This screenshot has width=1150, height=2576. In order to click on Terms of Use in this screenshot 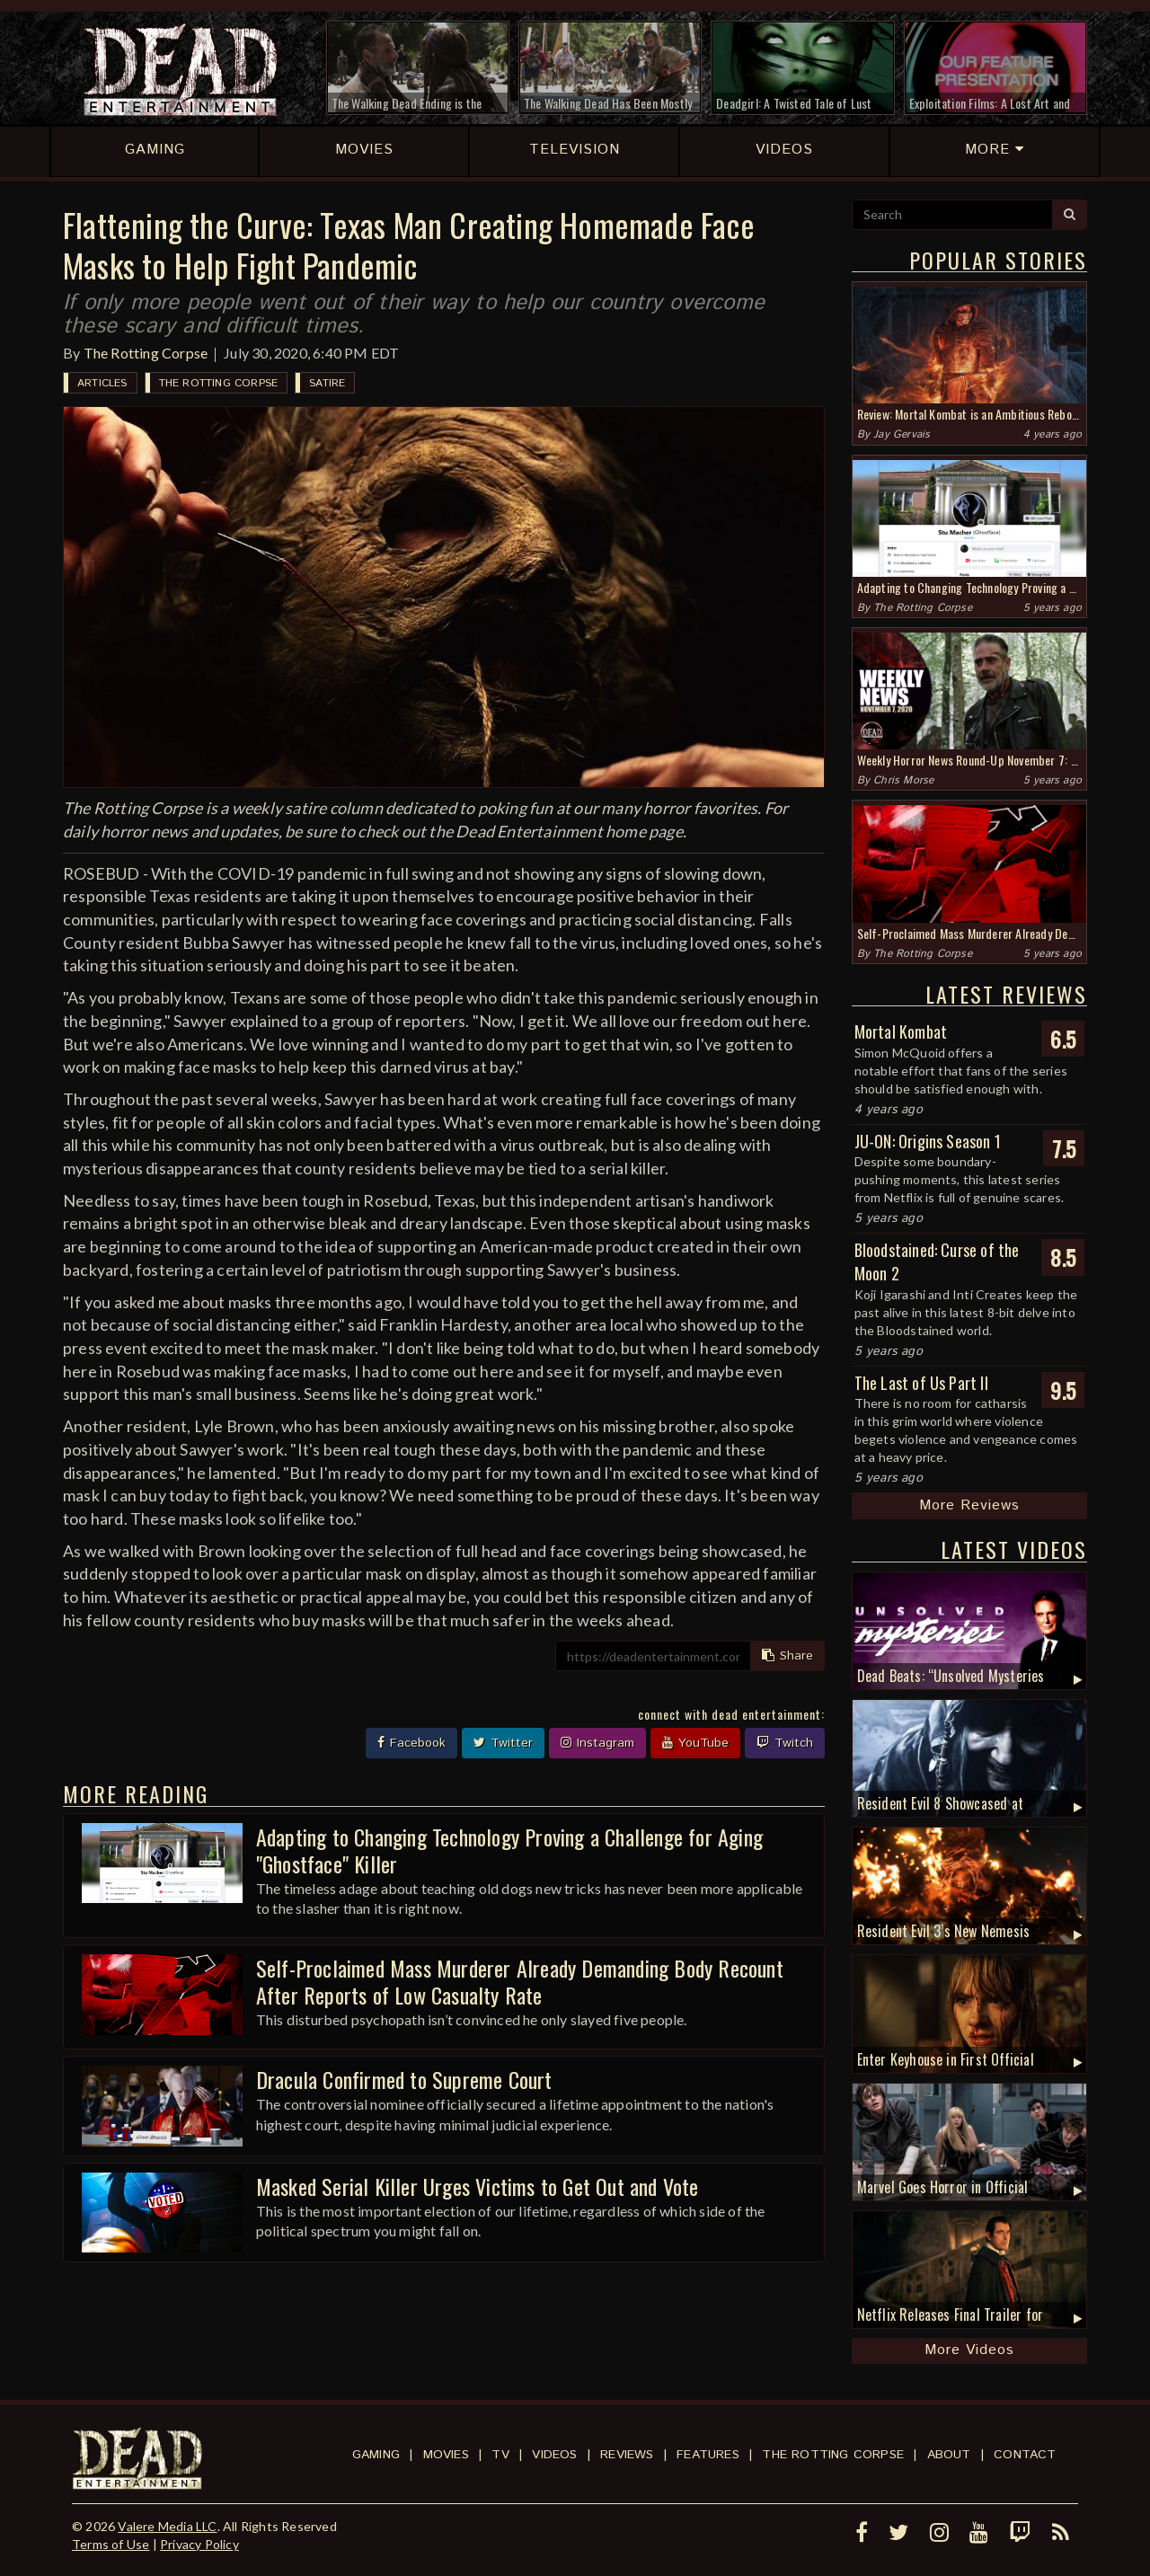, I will do `click(110, 2544)`.